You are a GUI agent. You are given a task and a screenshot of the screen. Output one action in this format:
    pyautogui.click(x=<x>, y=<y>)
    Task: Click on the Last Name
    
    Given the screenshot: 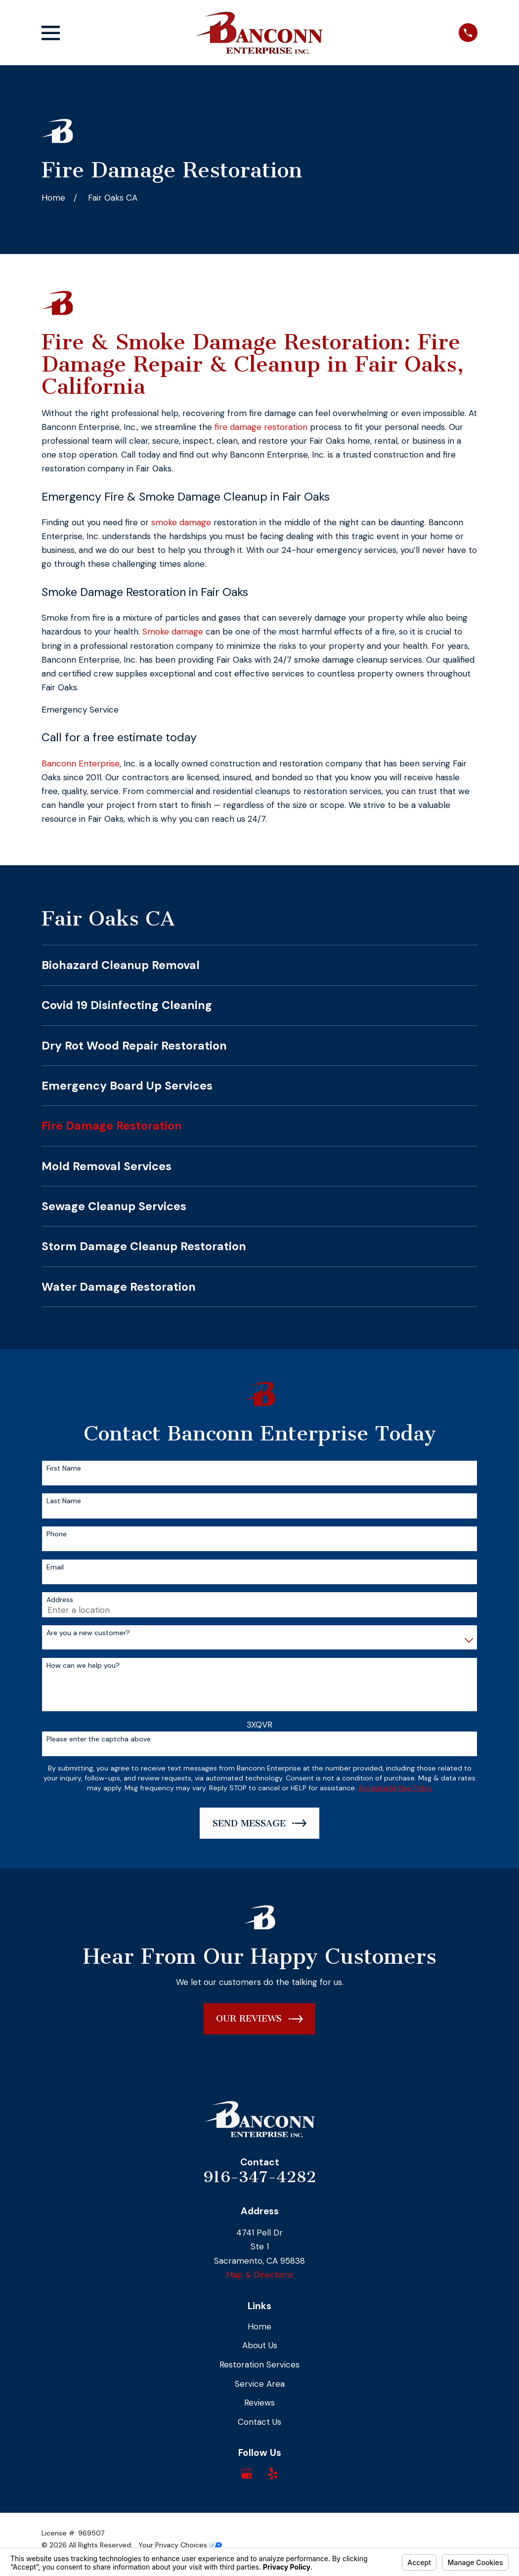 What is the action you would take?
    pyautogui.click(x=63, y=1501)
    